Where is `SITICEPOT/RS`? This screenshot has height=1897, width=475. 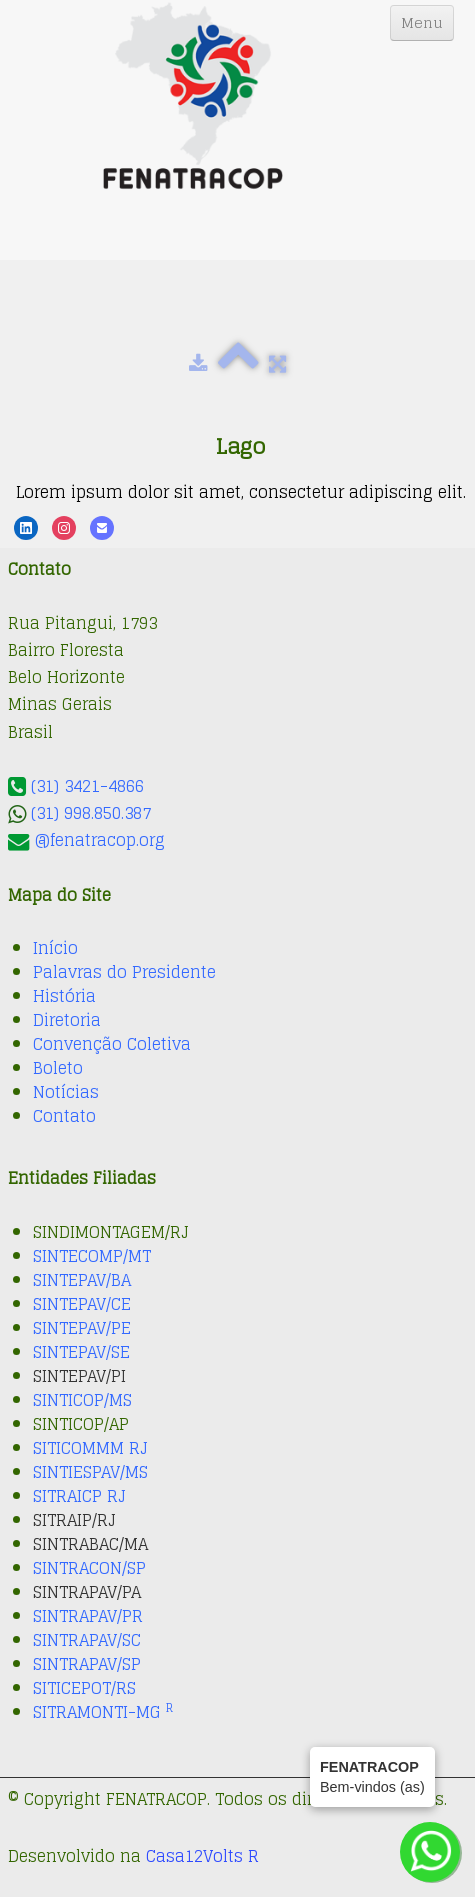 SITICEPOT/RS is located at coordinates (84, 1688).